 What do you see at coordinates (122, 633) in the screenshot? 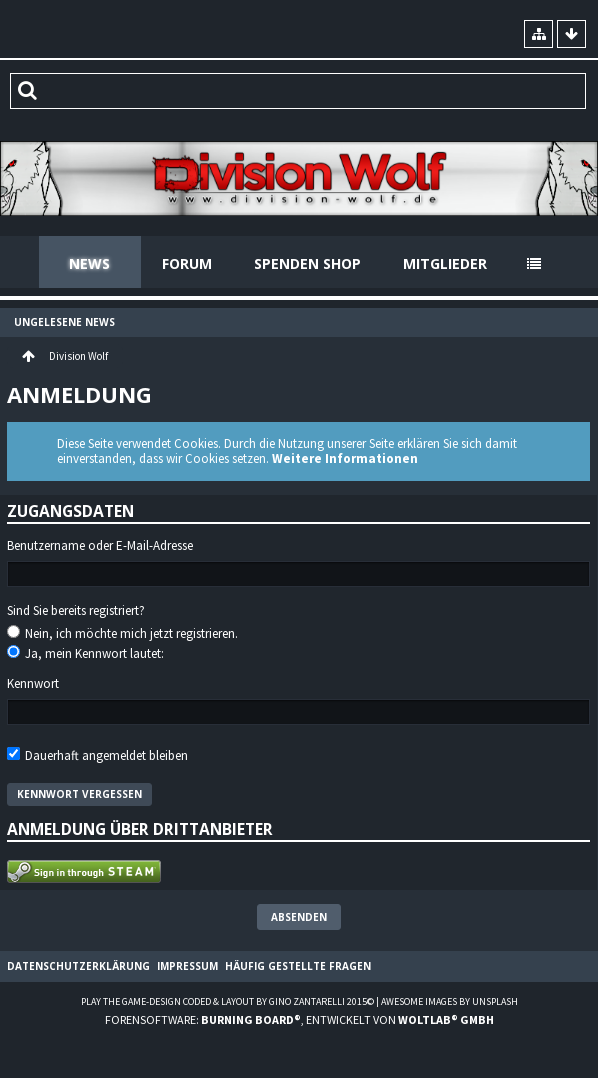
I see `Nein, ich möchte mich jetzt registrieren.` at bounding box center [122, 633].